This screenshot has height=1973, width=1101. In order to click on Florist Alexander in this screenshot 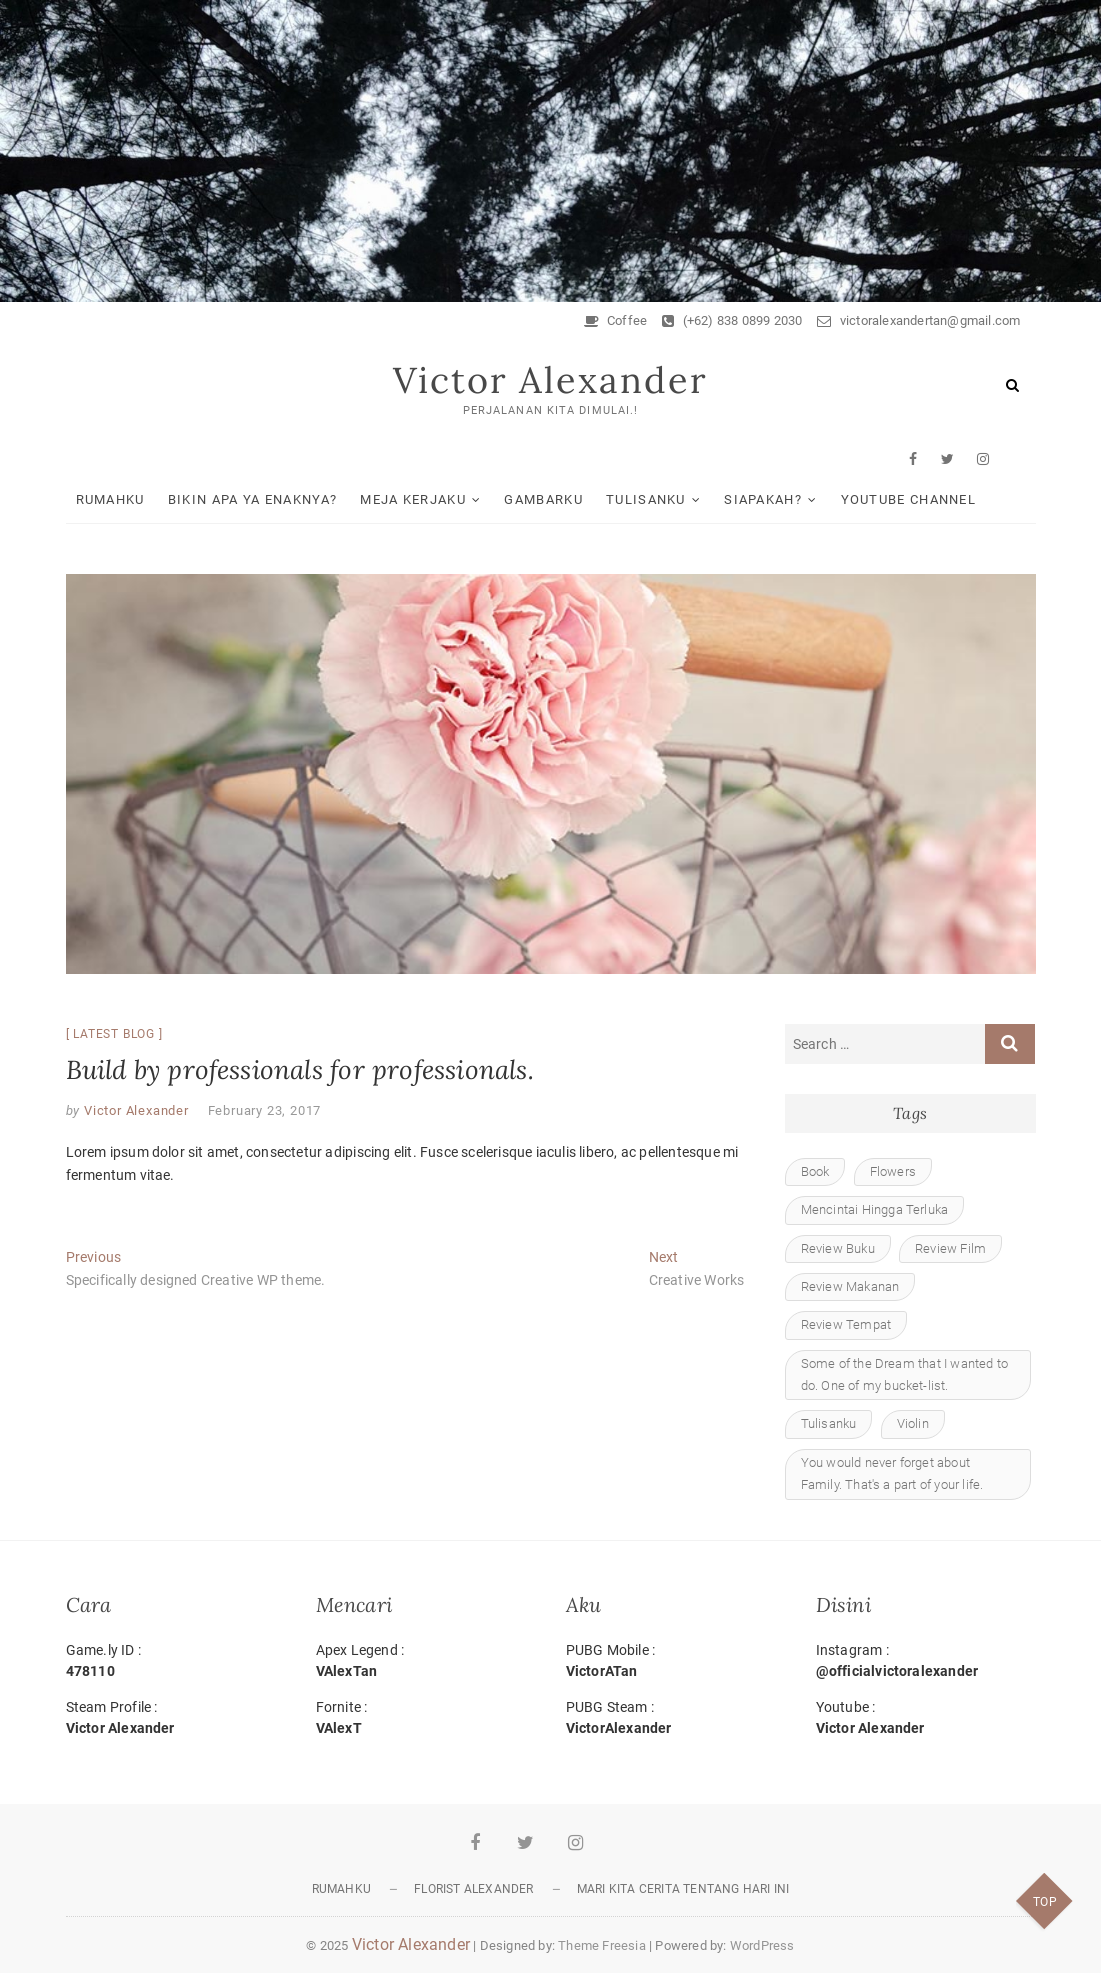, I will do `click(473, 1889)`.